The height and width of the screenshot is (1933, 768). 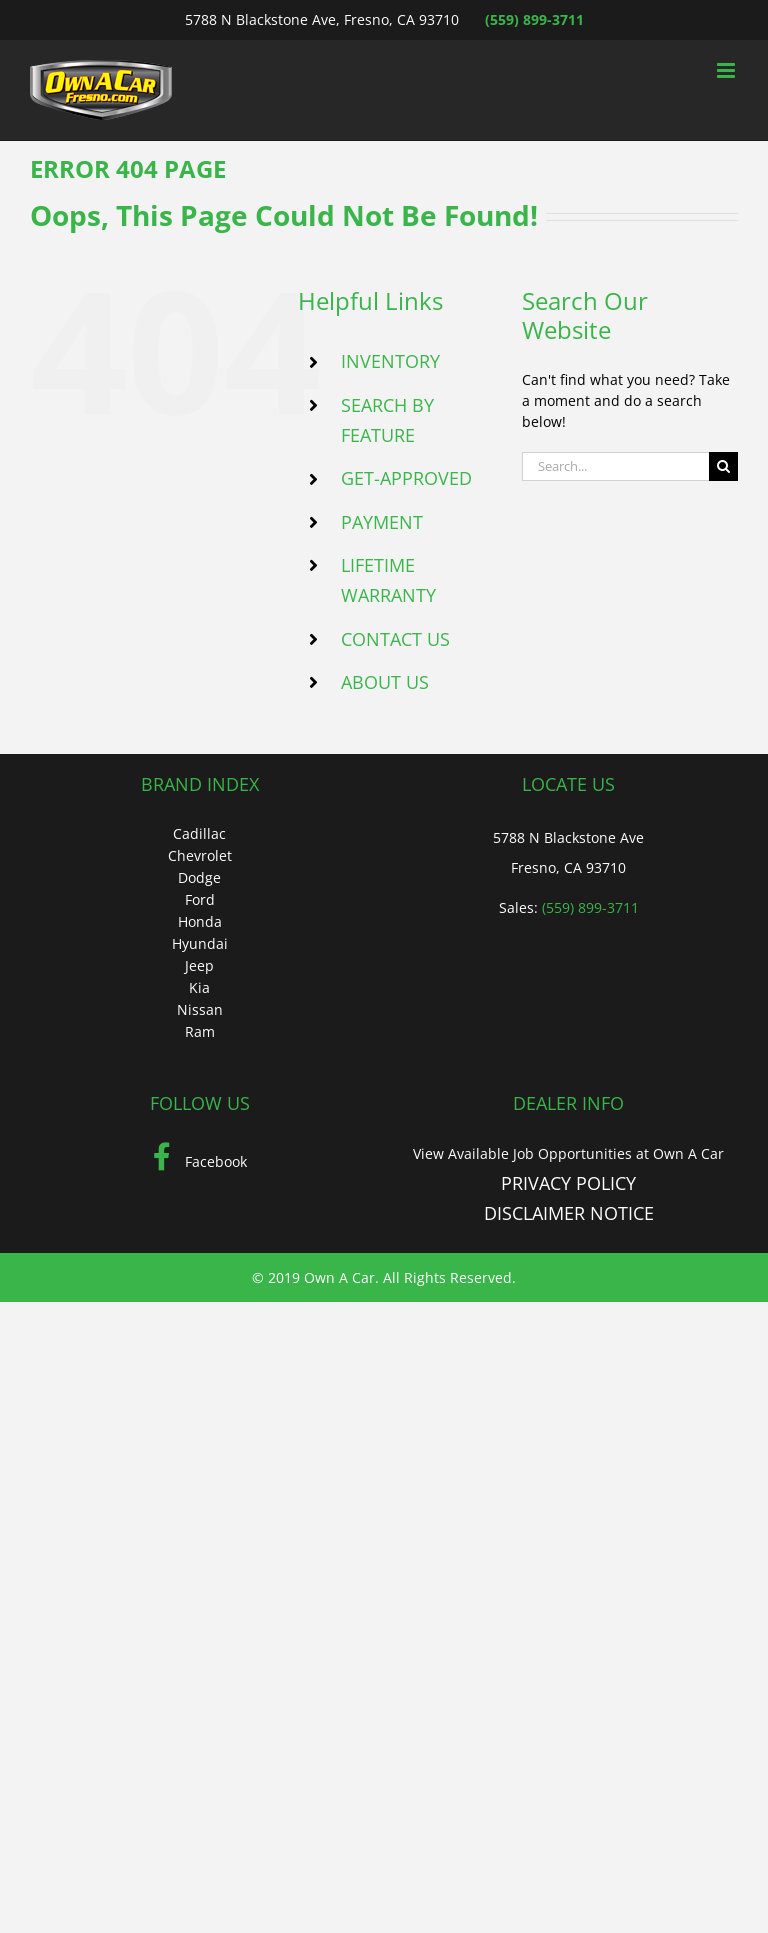 What do you see at coordinates (199, 877) in the screenshot?
I see `Dodge` at bounding box center [199, 877].